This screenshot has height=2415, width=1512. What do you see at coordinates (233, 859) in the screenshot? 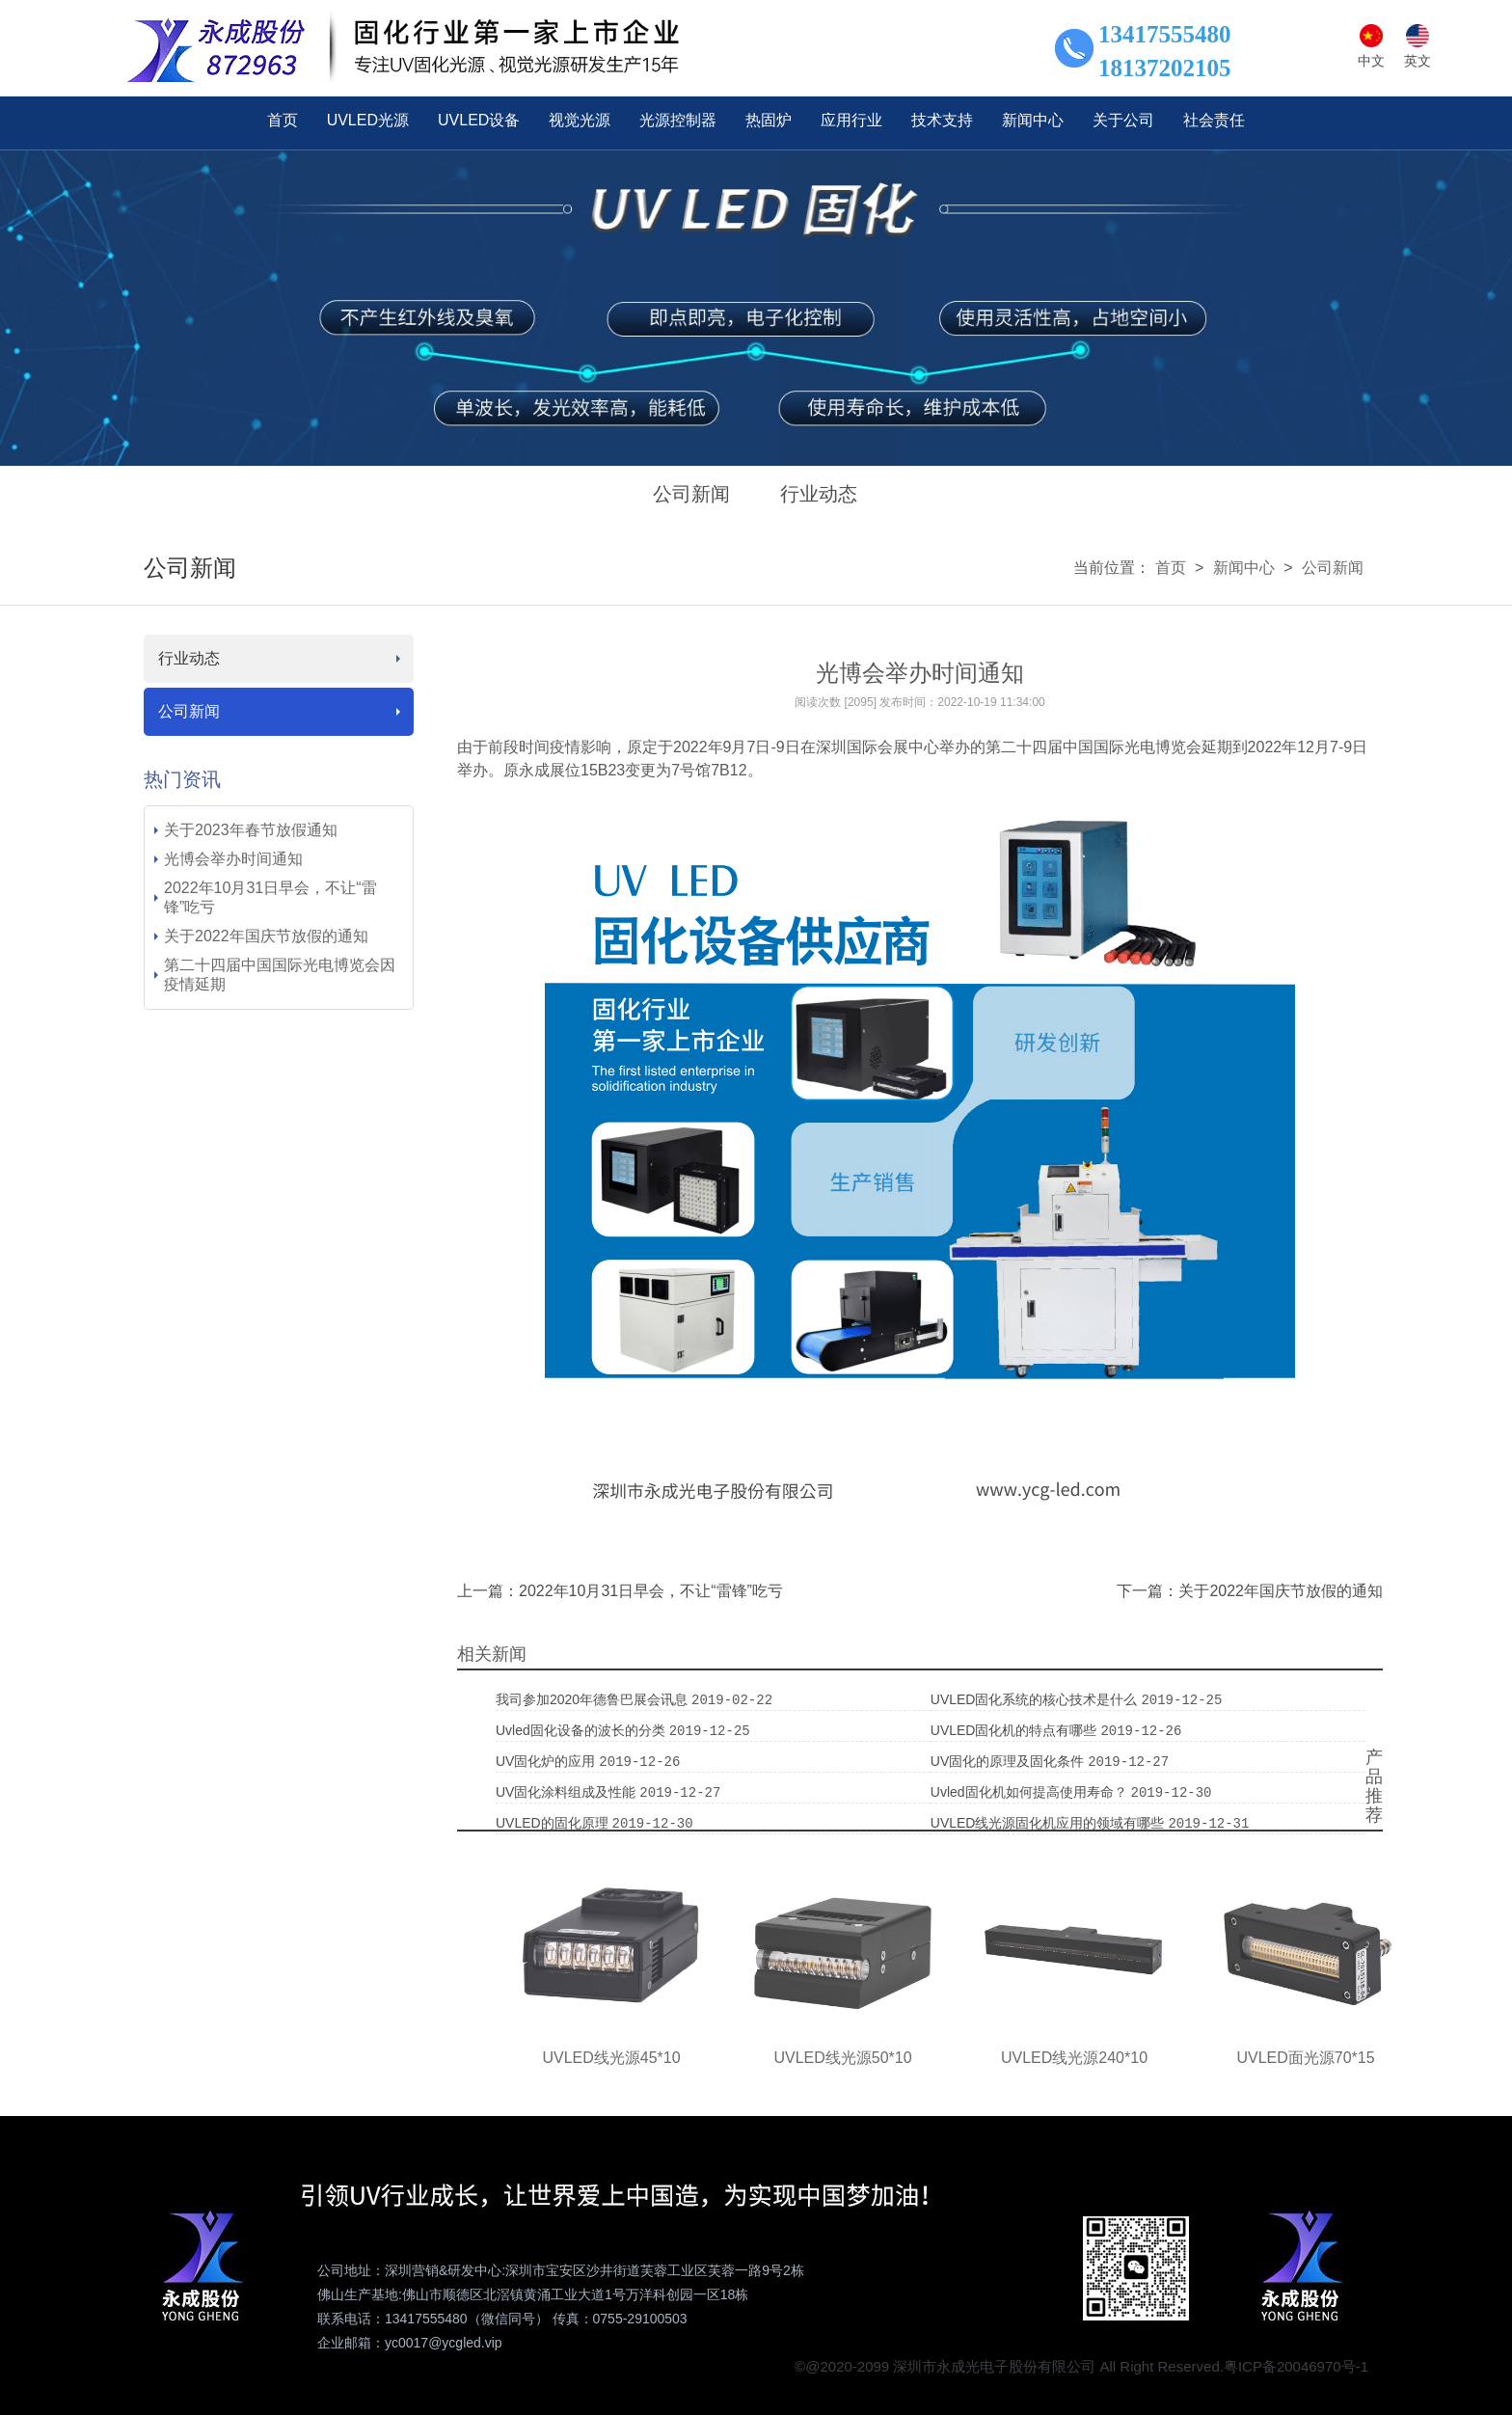
I see `光博会举办时间通知` at bounding box center [233, 859].